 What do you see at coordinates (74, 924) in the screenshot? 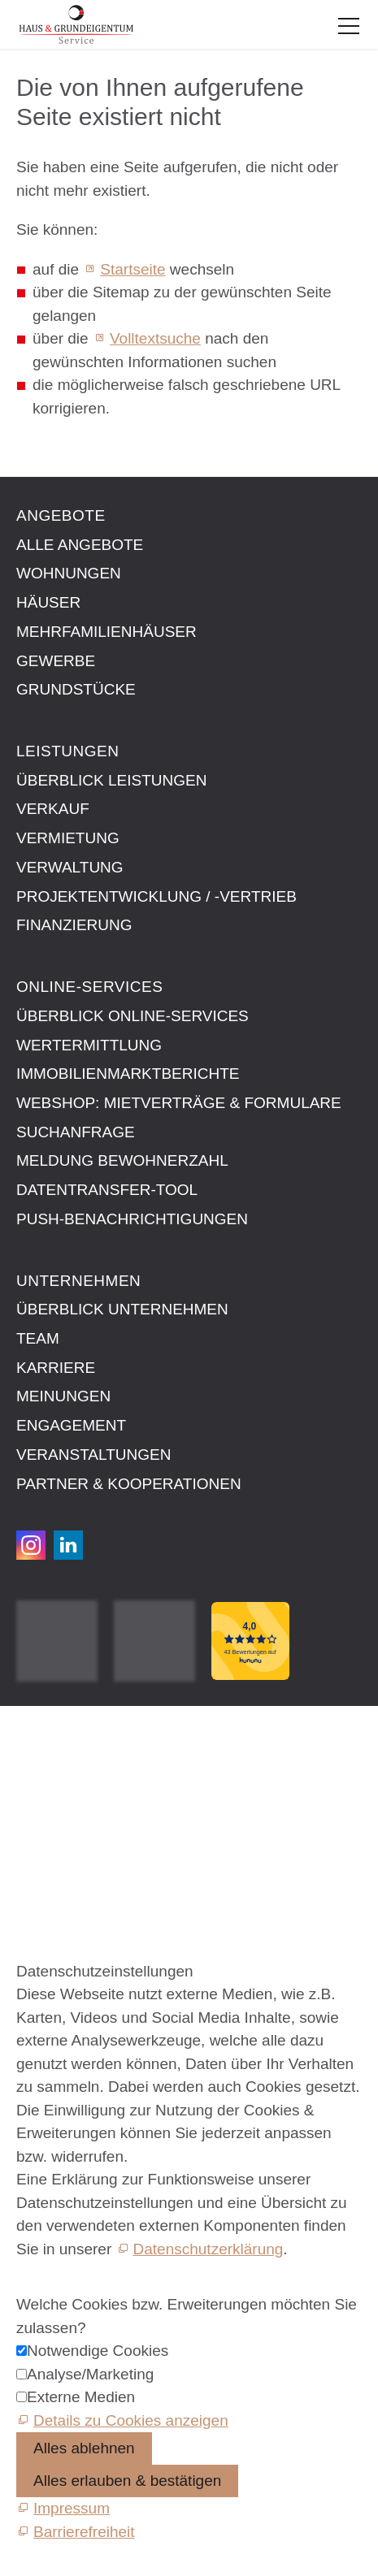
I see `Finanzierung` at bounding box center [74, 924].